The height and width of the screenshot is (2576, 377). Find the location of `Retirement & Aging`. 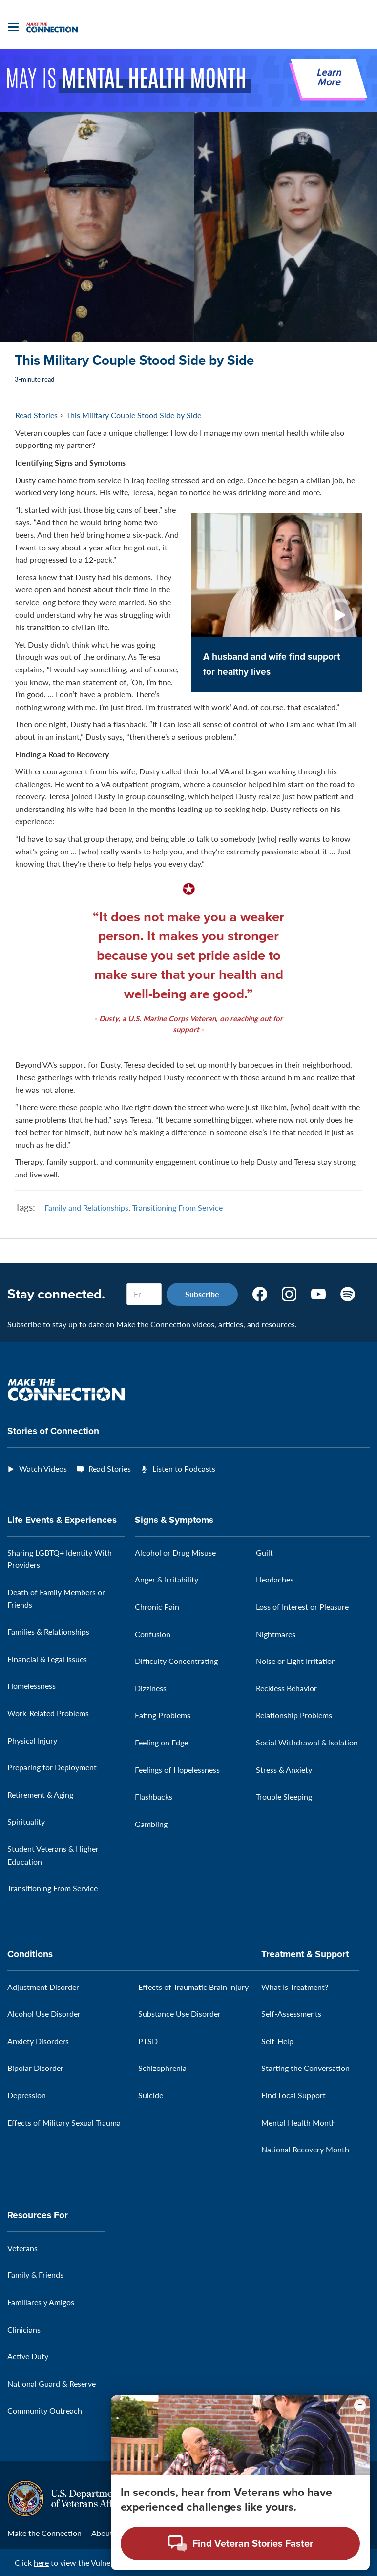

Retirement & Aging is located at coordinates (40, 1794).